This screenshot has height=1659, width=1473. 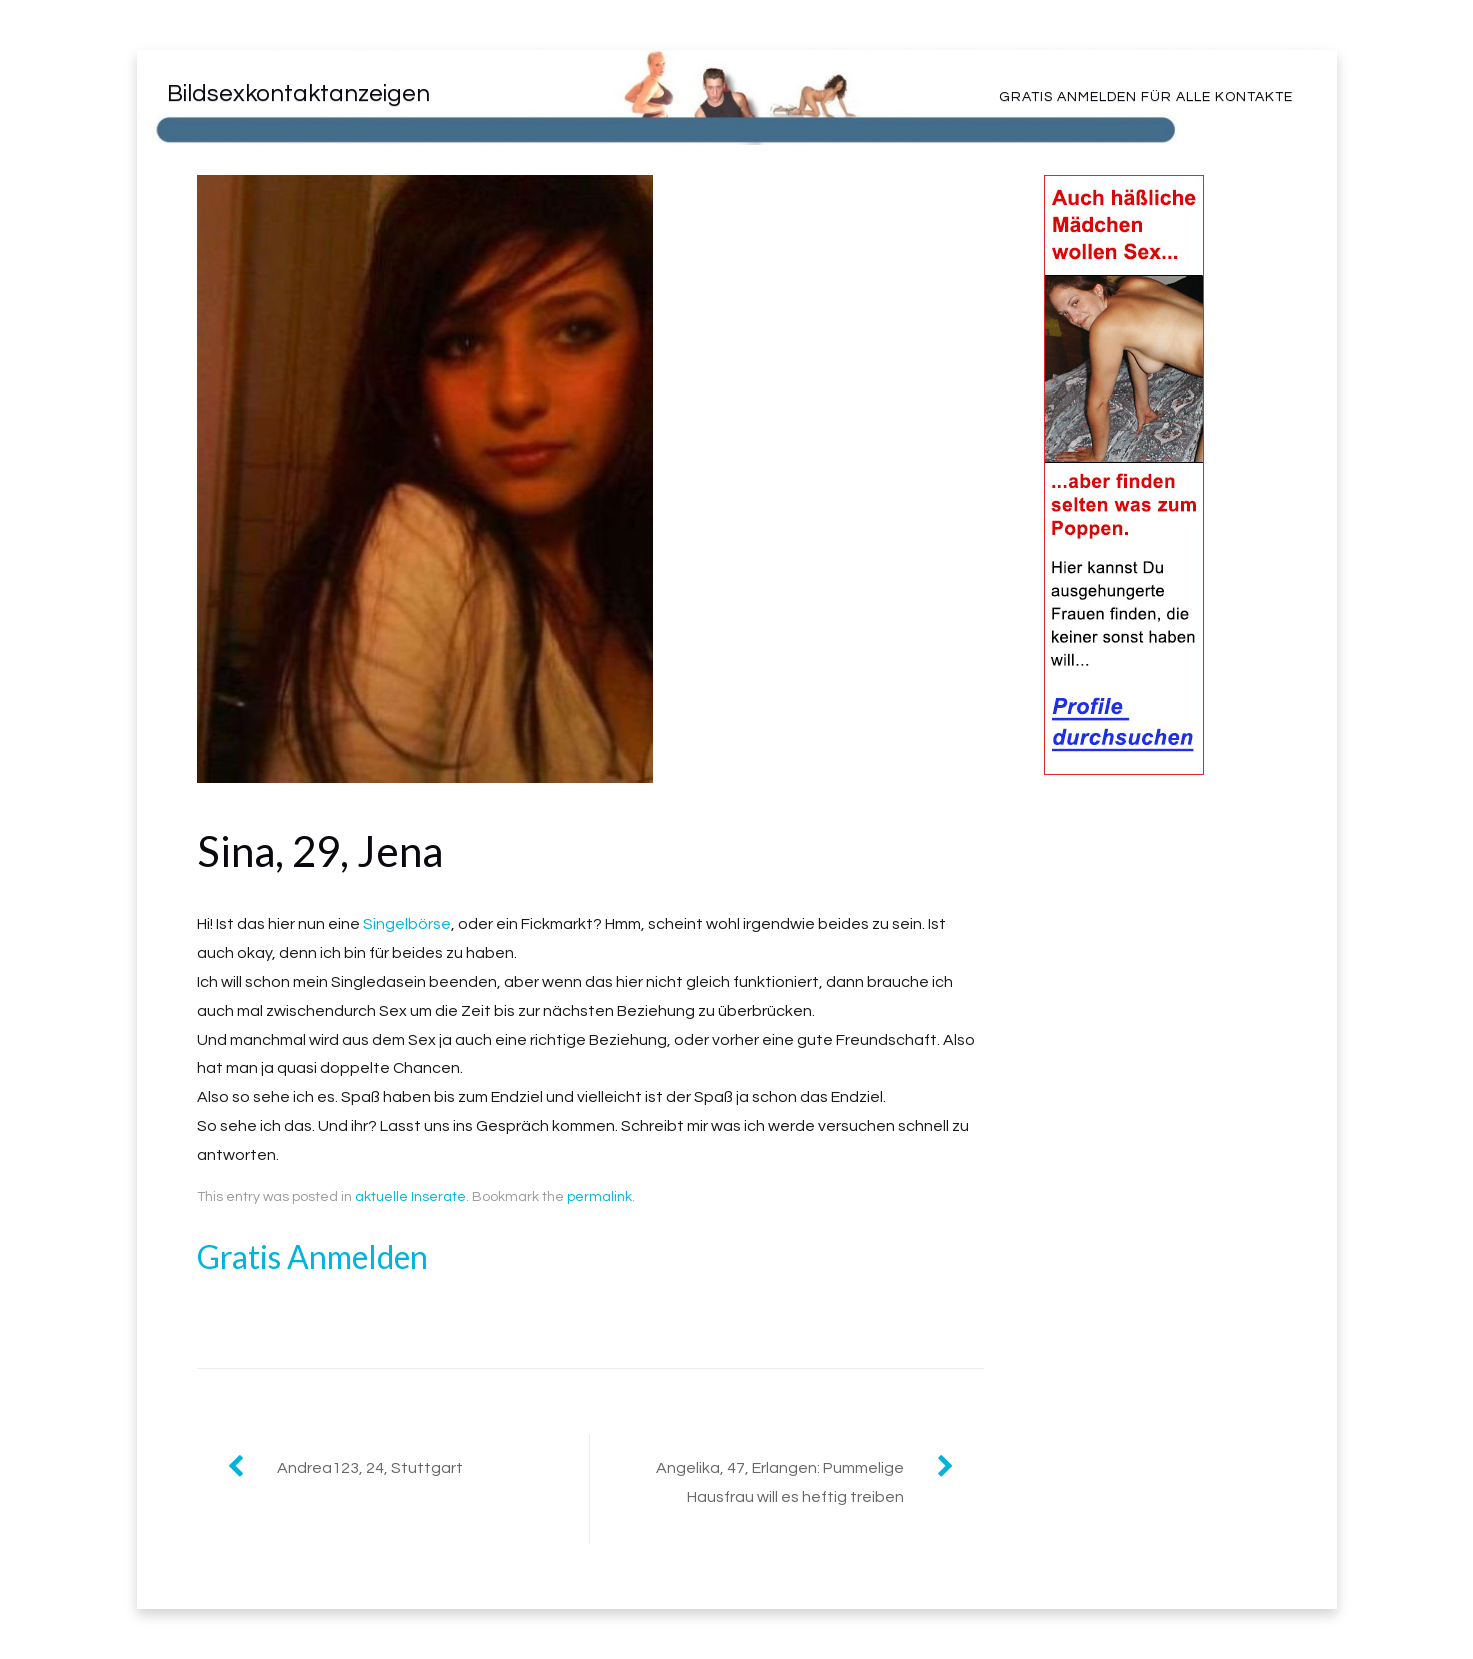 What do you see at coordinates (599, 1197) in the screenshot?
I see `permalink` at bounding box center [599, 1197].